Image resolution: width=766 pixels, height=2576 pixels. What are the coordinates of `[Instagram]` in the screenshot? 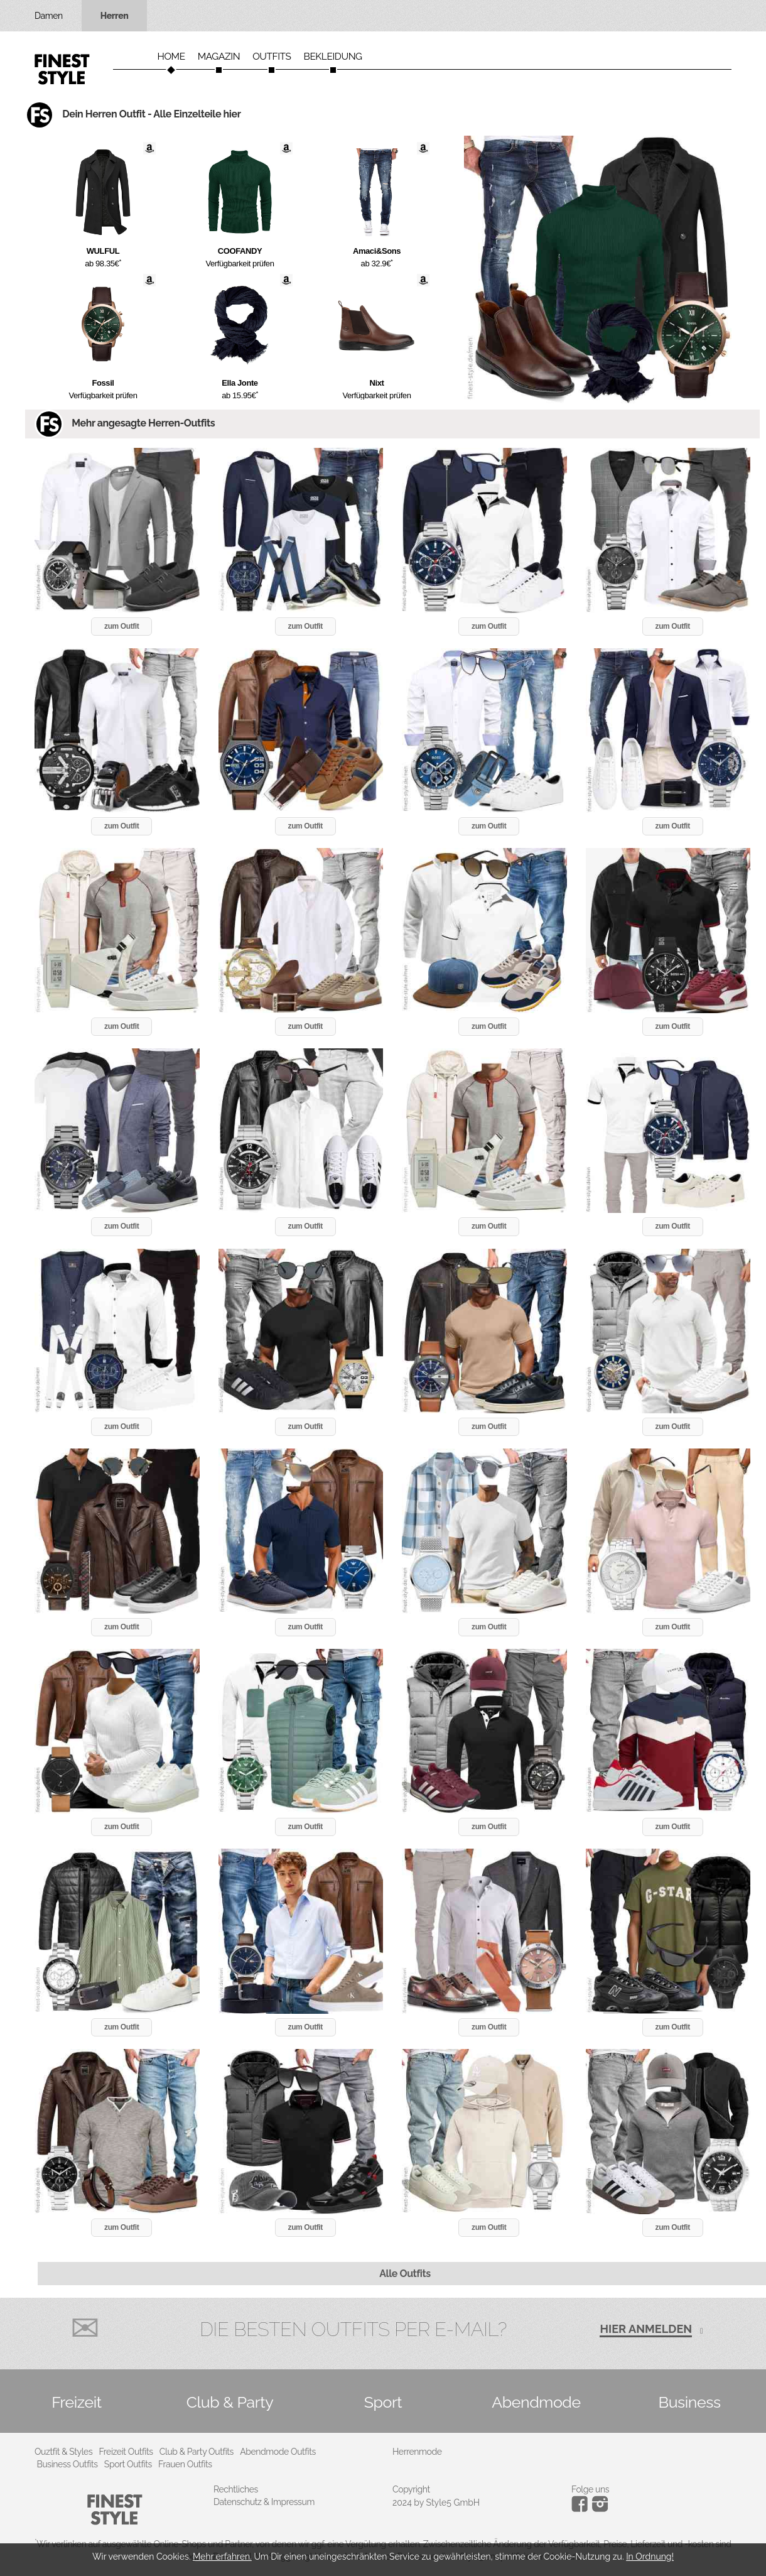 It's located at (581, 2509).